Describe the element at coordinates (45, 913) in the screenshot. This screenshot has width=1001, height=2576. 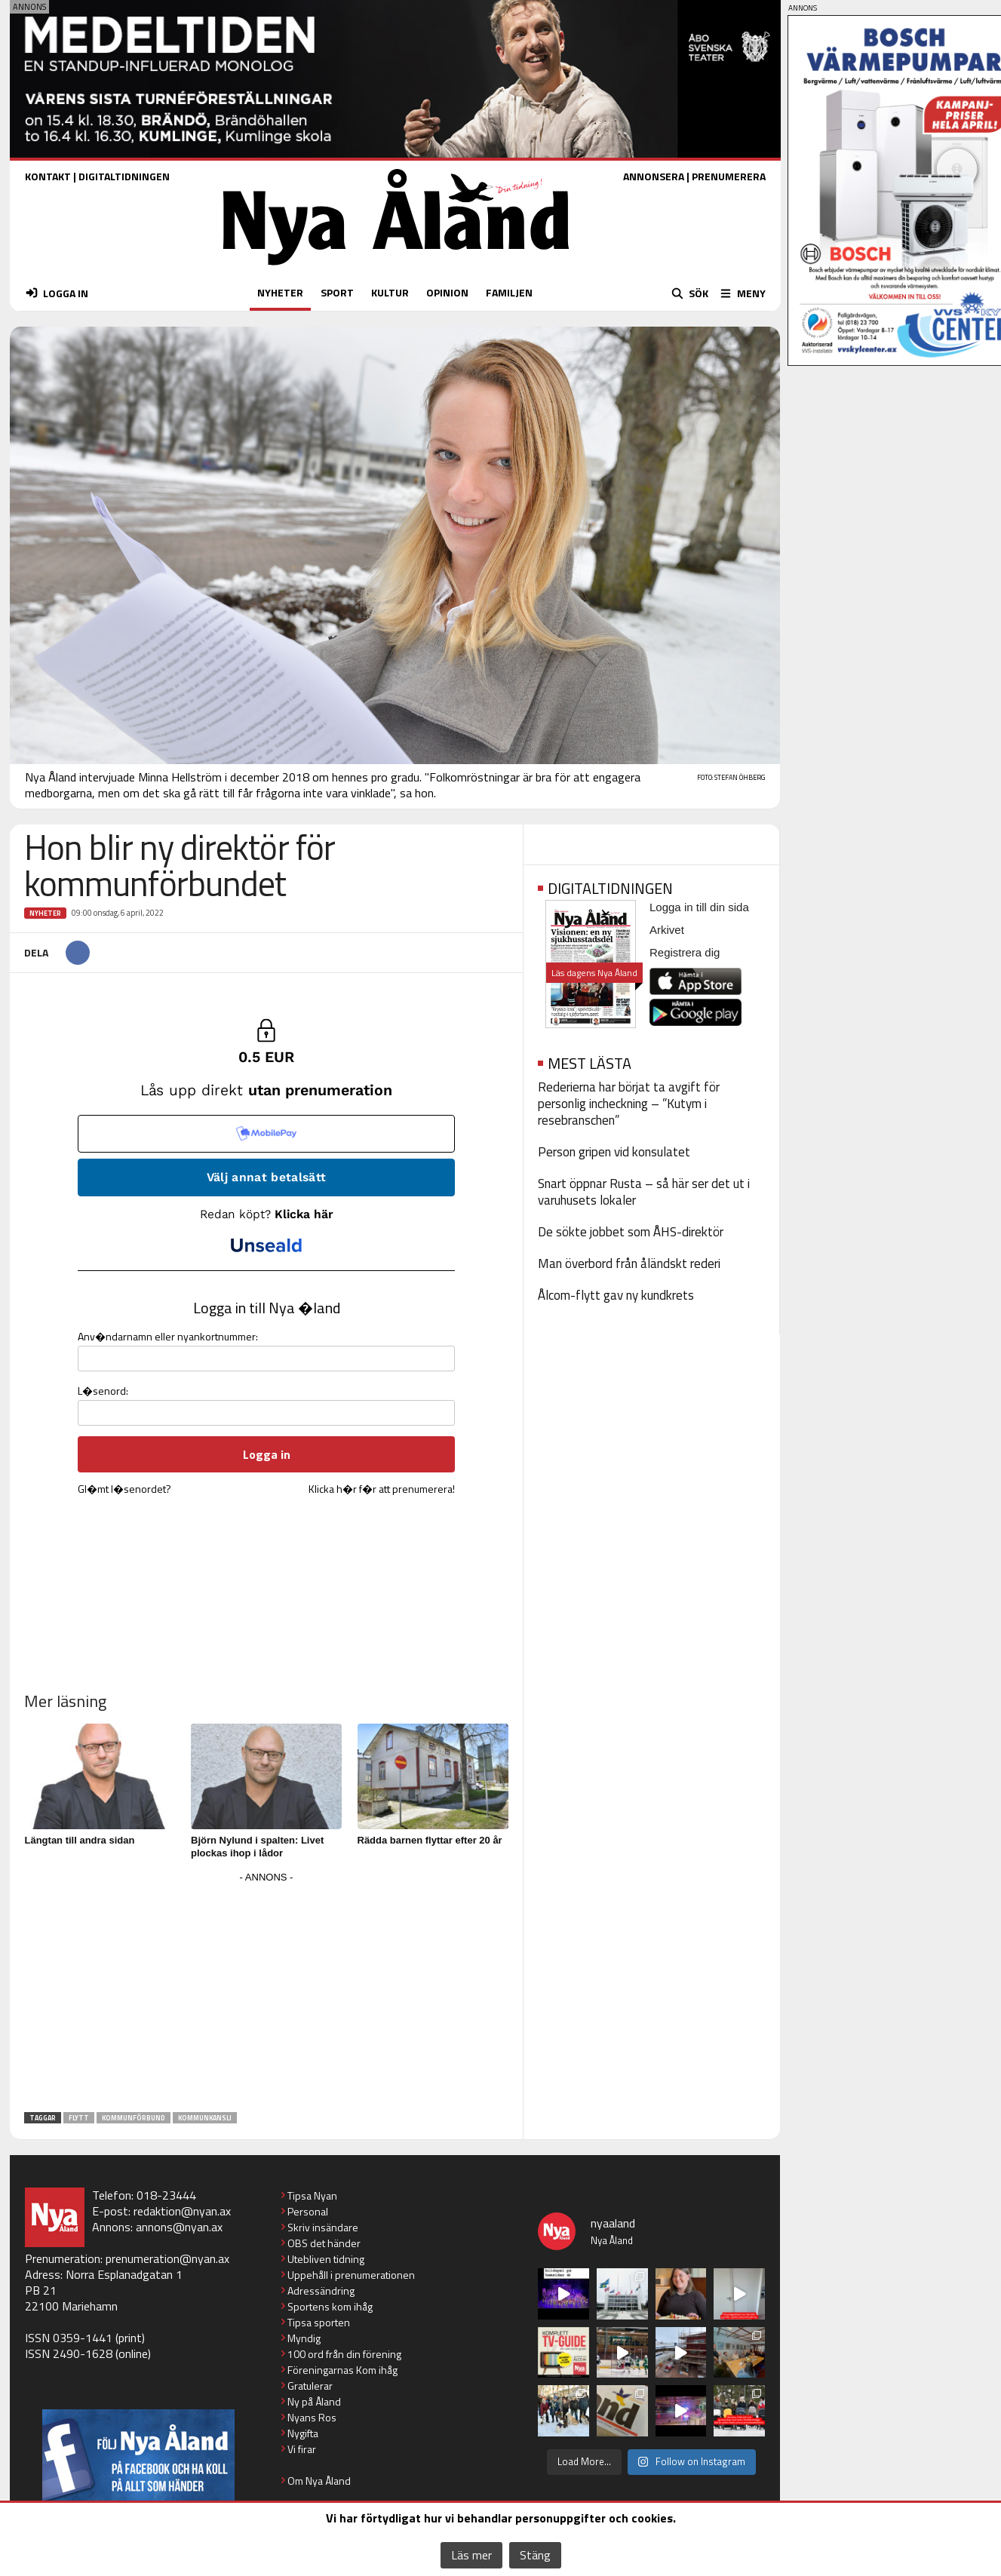
I see `Nyheter` at that location.